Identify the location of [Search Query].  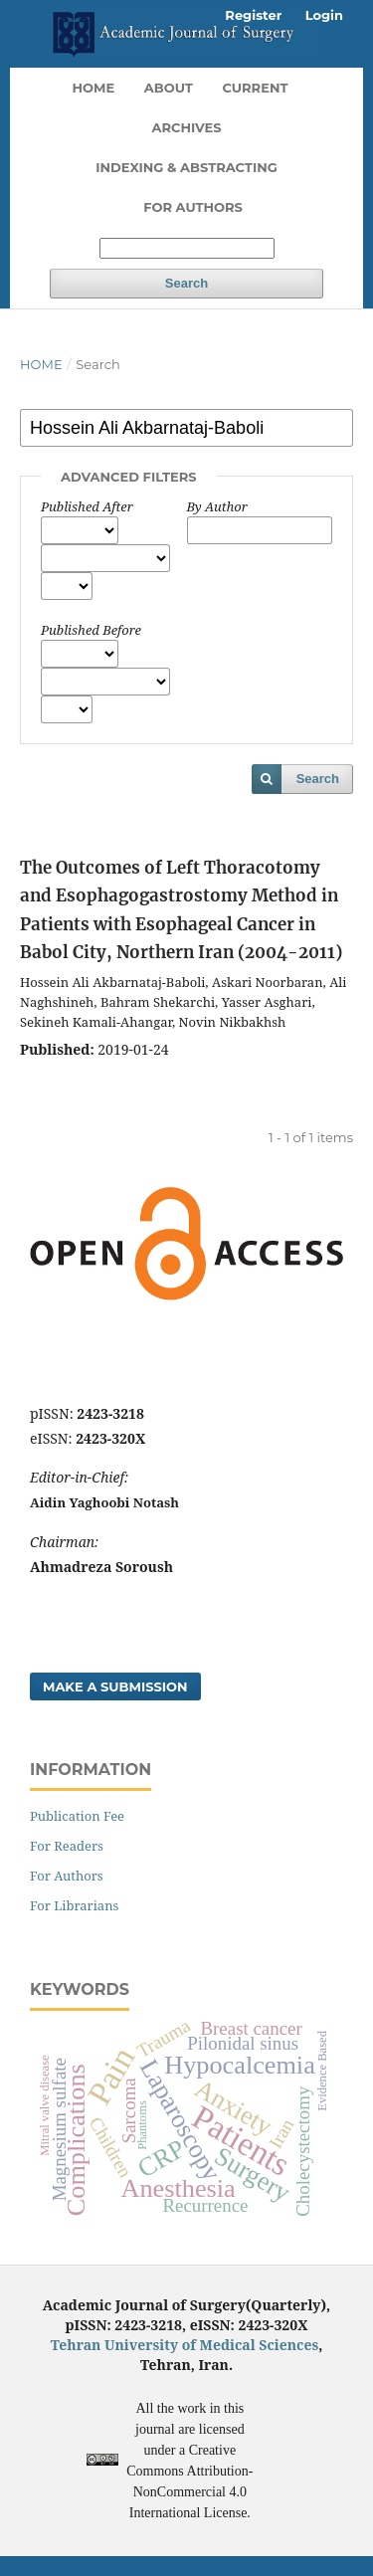
(187, 248).